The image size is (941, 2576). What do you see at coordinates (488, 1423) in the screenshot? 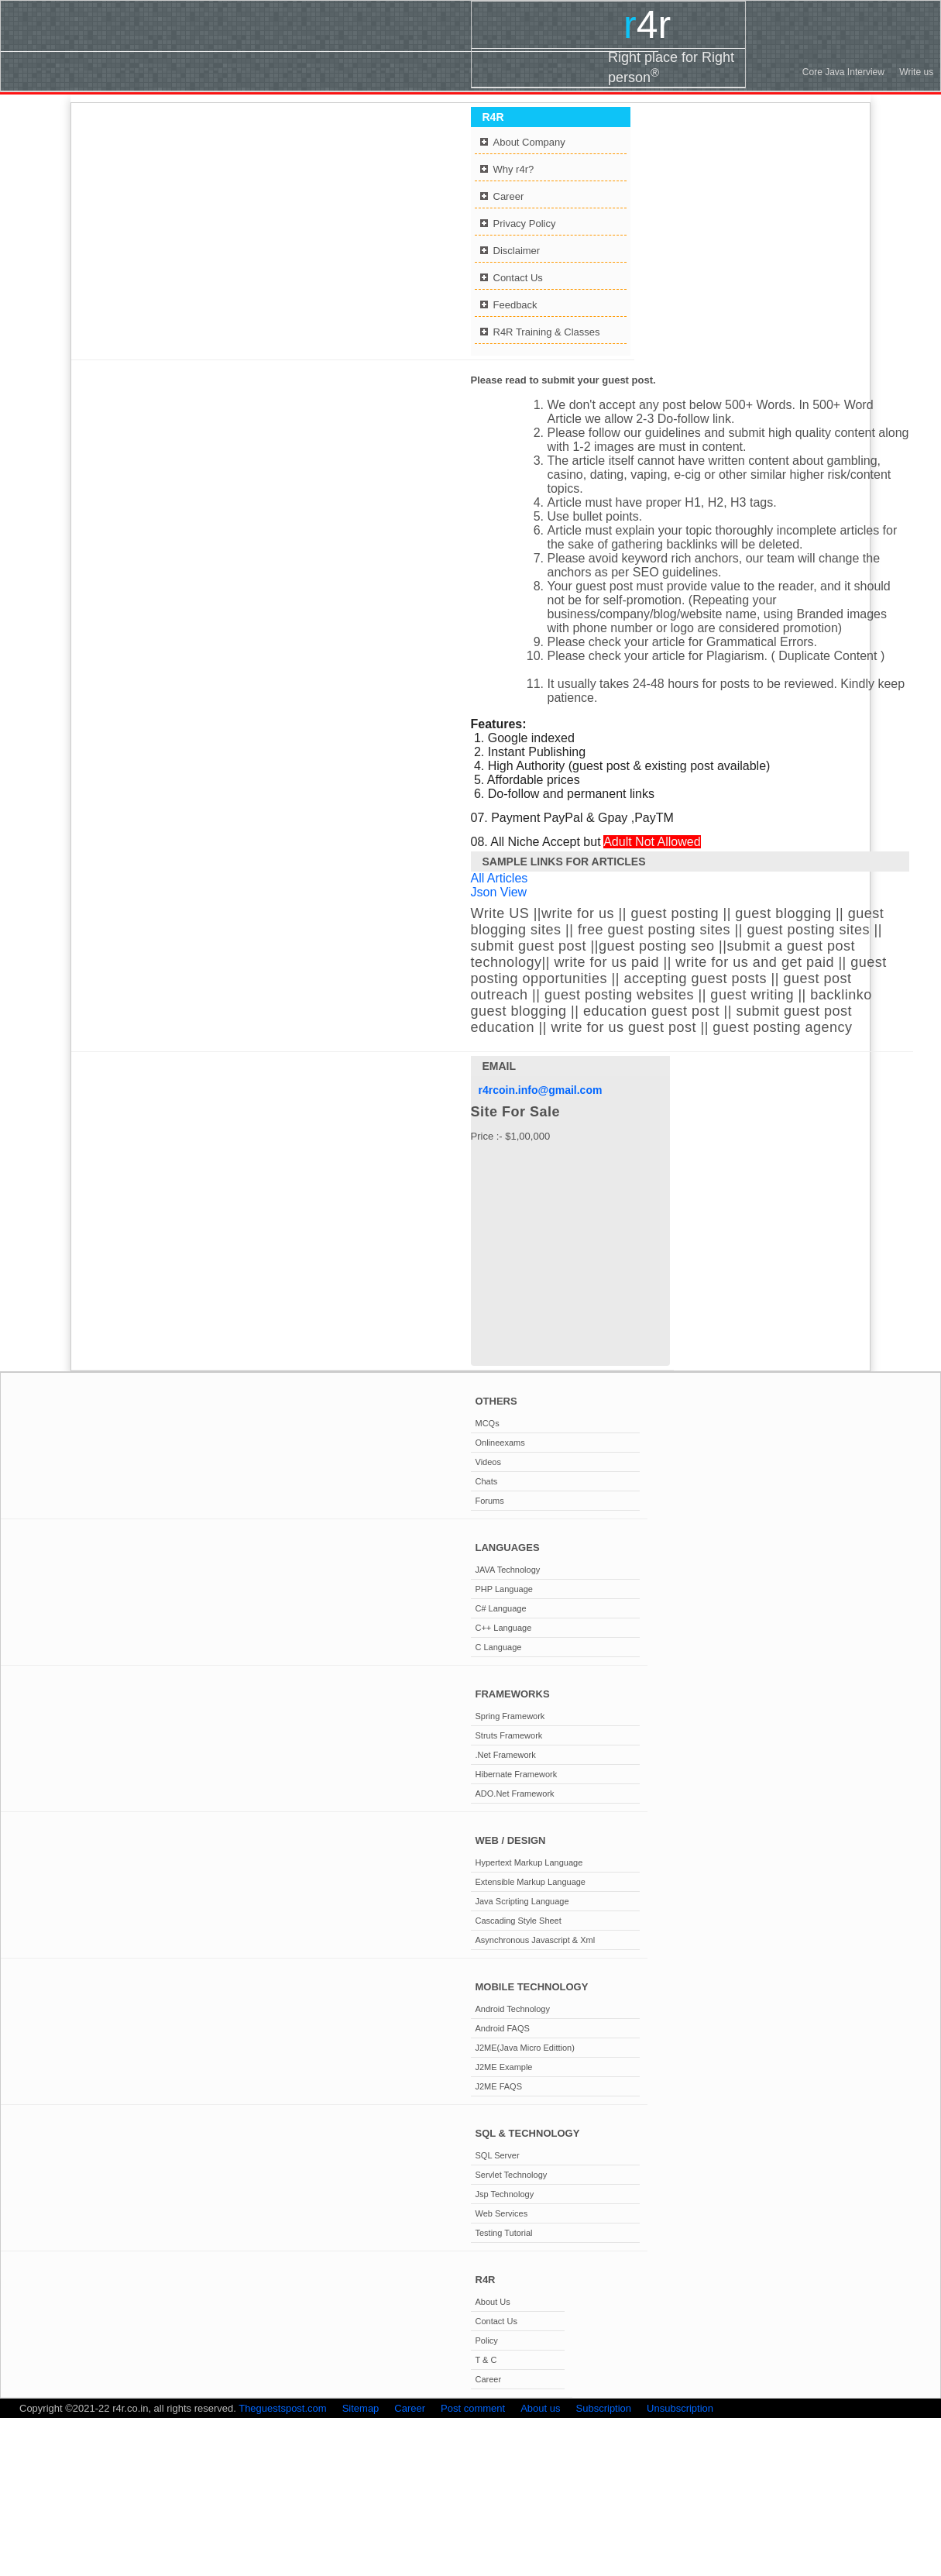
I see `MCQs` at bounding box center [488, 1423].